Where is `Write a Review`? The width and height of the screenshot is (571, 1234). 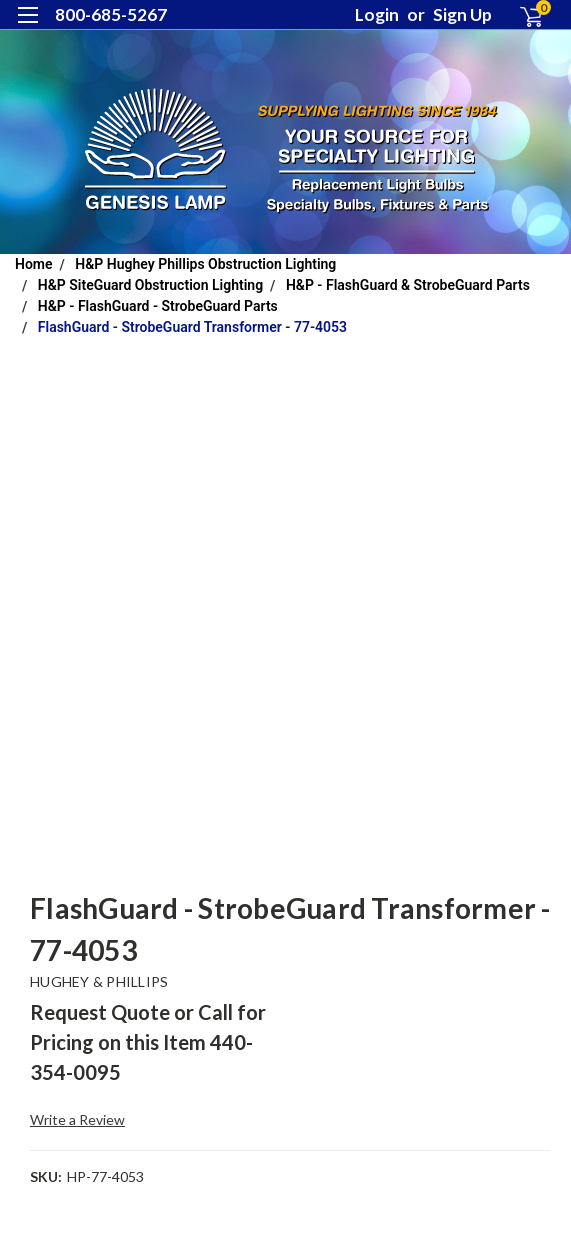
Write a Review is located at coordinates (77, 1119).